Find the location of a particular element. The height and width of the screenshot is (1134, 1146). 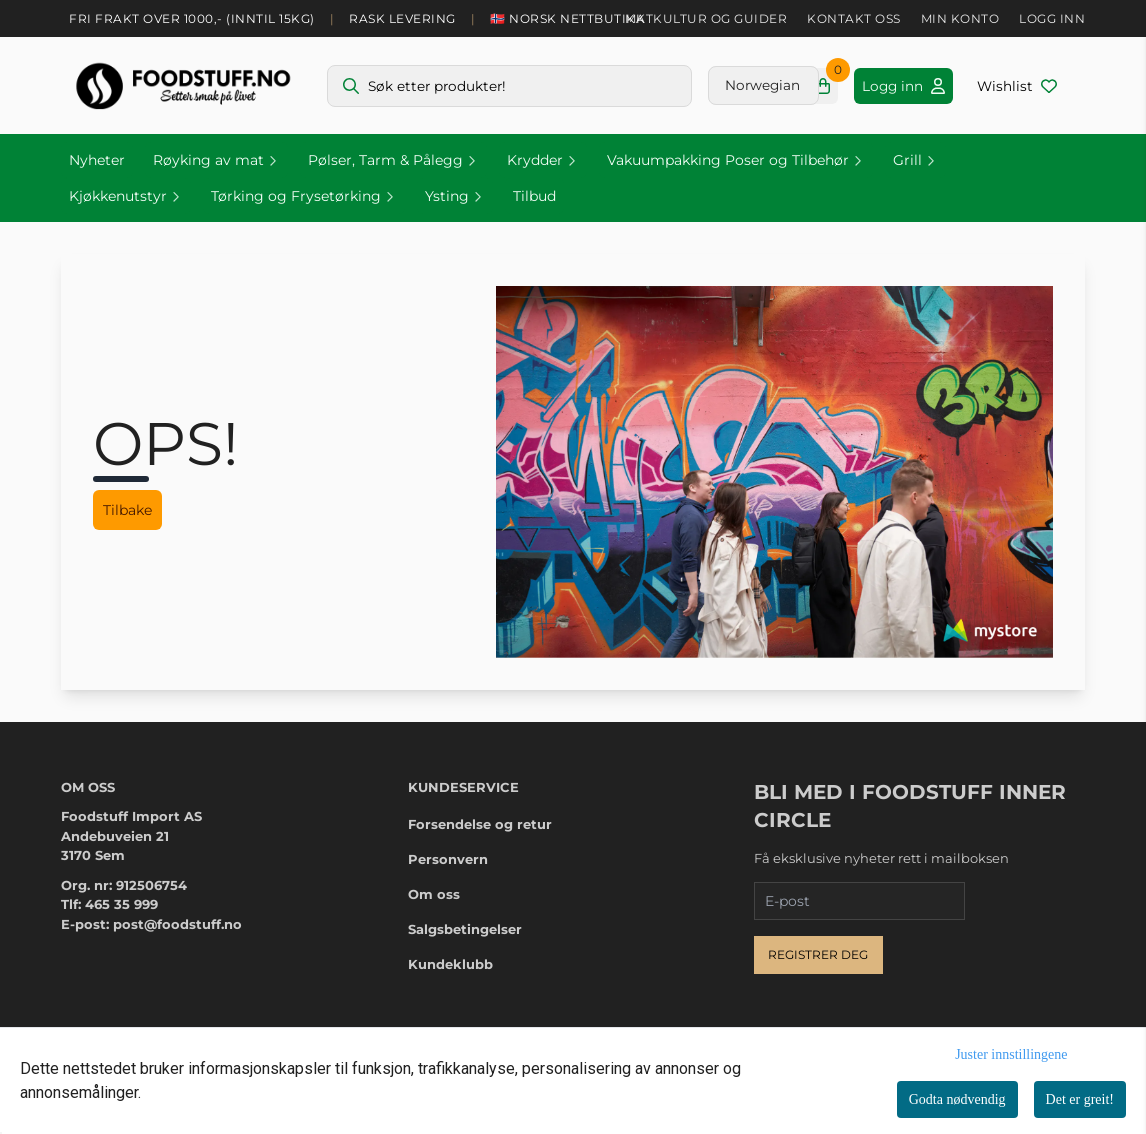

Det er greit! is located at coordinates (1080, 1099).